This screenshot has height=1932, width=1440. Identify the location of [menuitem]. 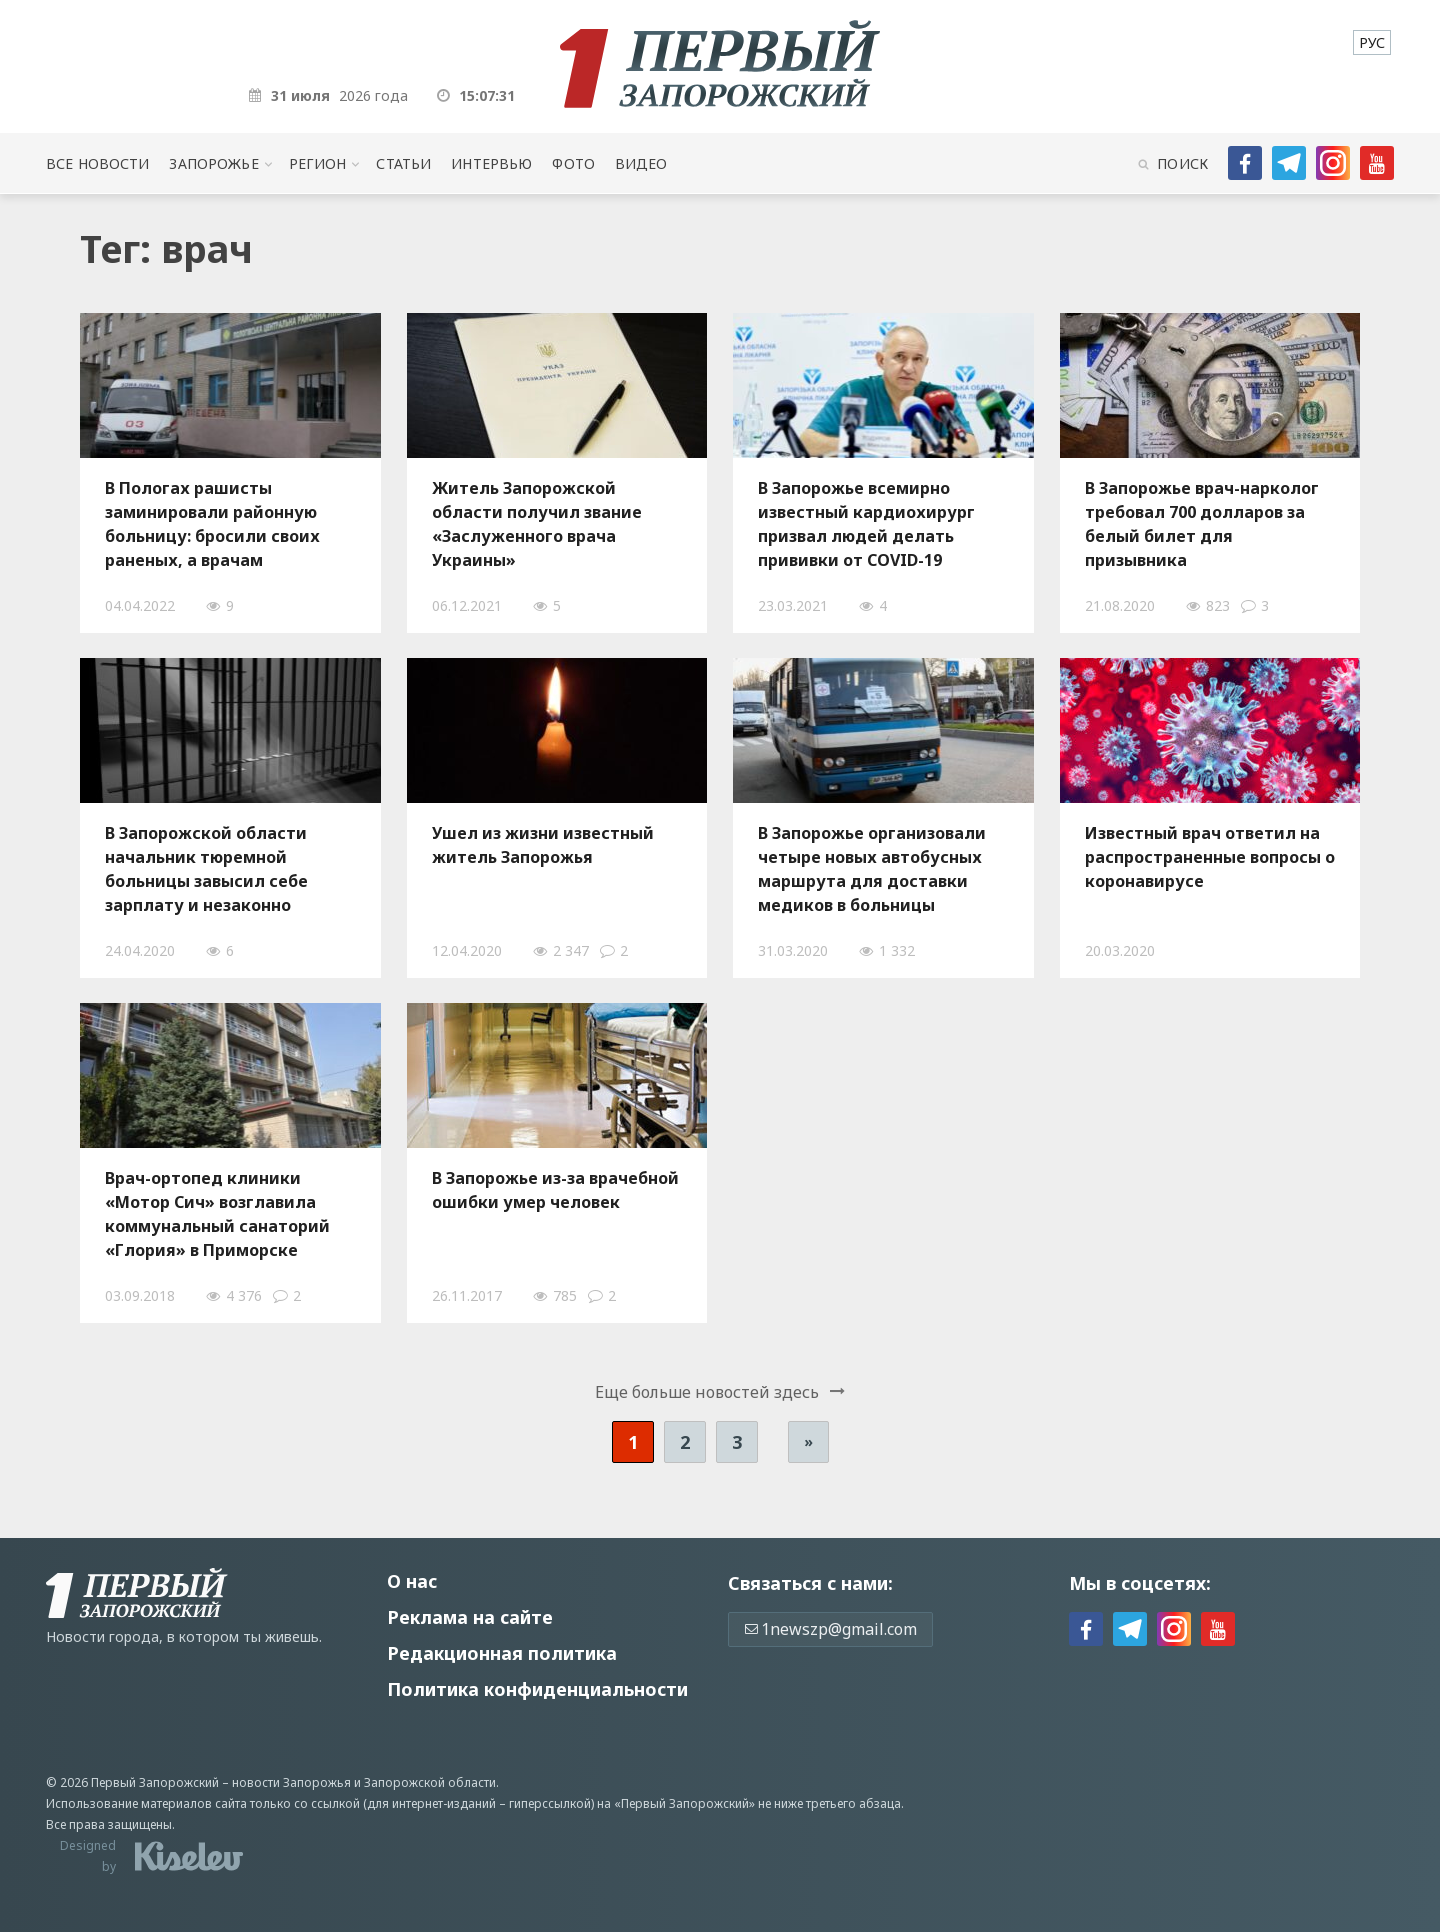
(1372, 42).